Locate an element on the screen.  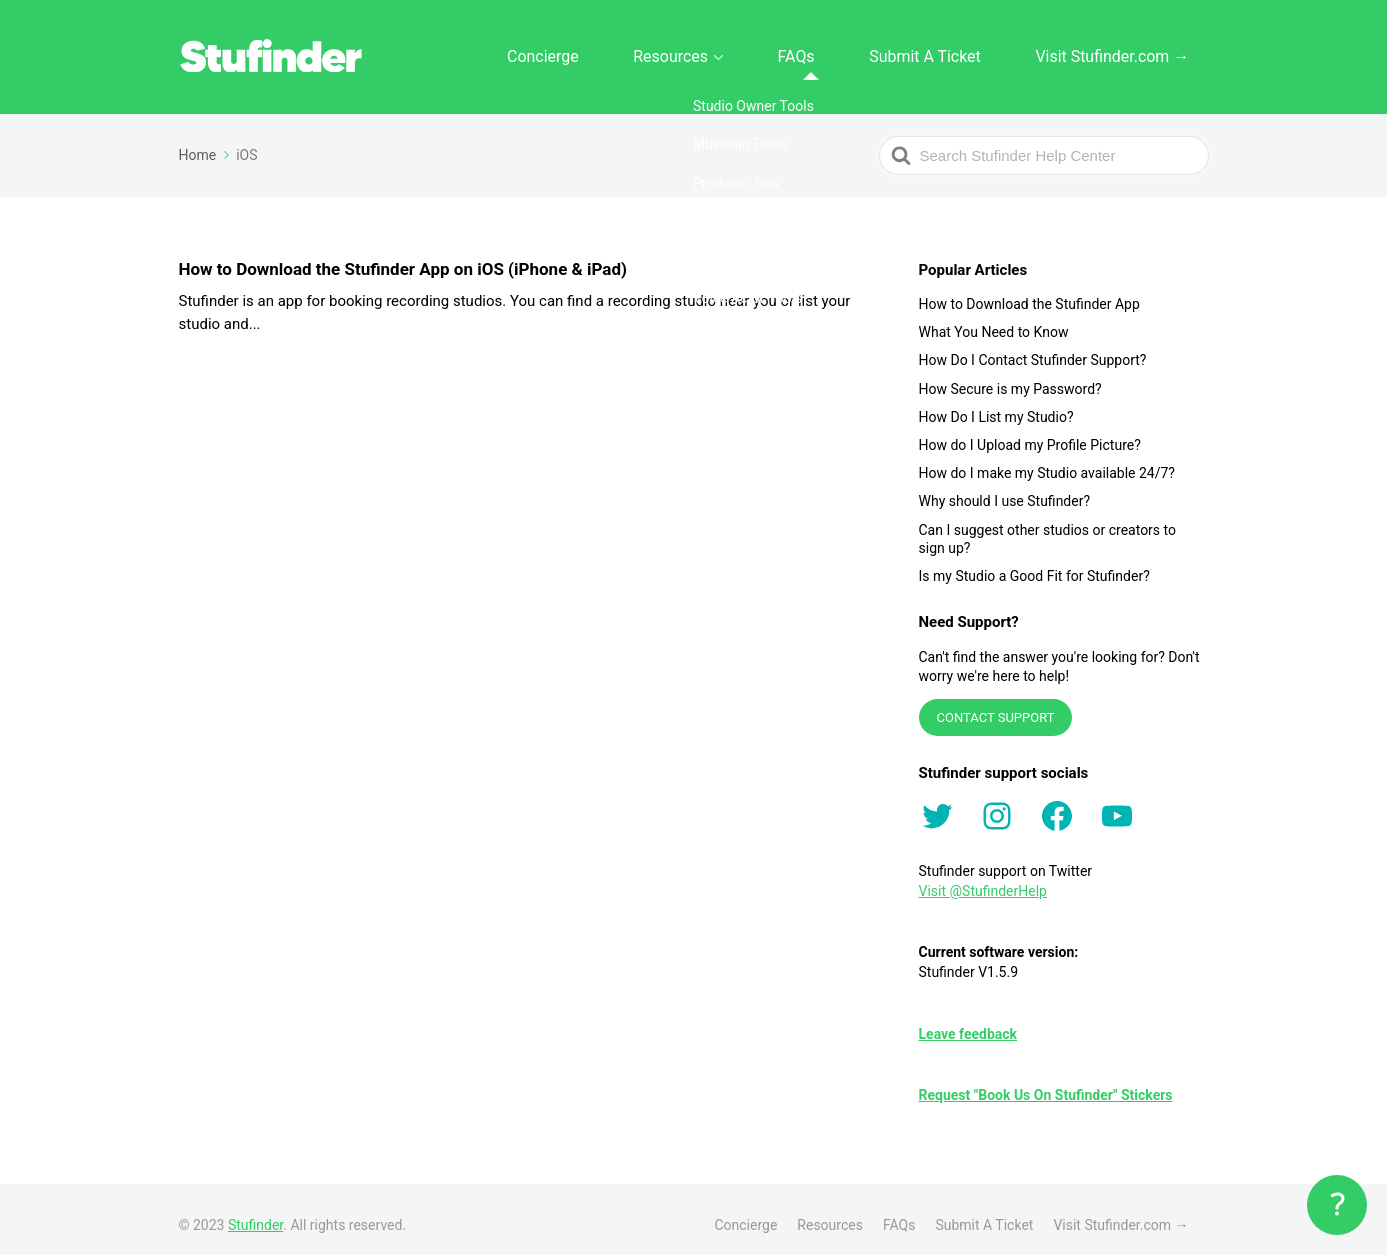
How to Download the Stufinder App is located at coordinates (1029, 293).